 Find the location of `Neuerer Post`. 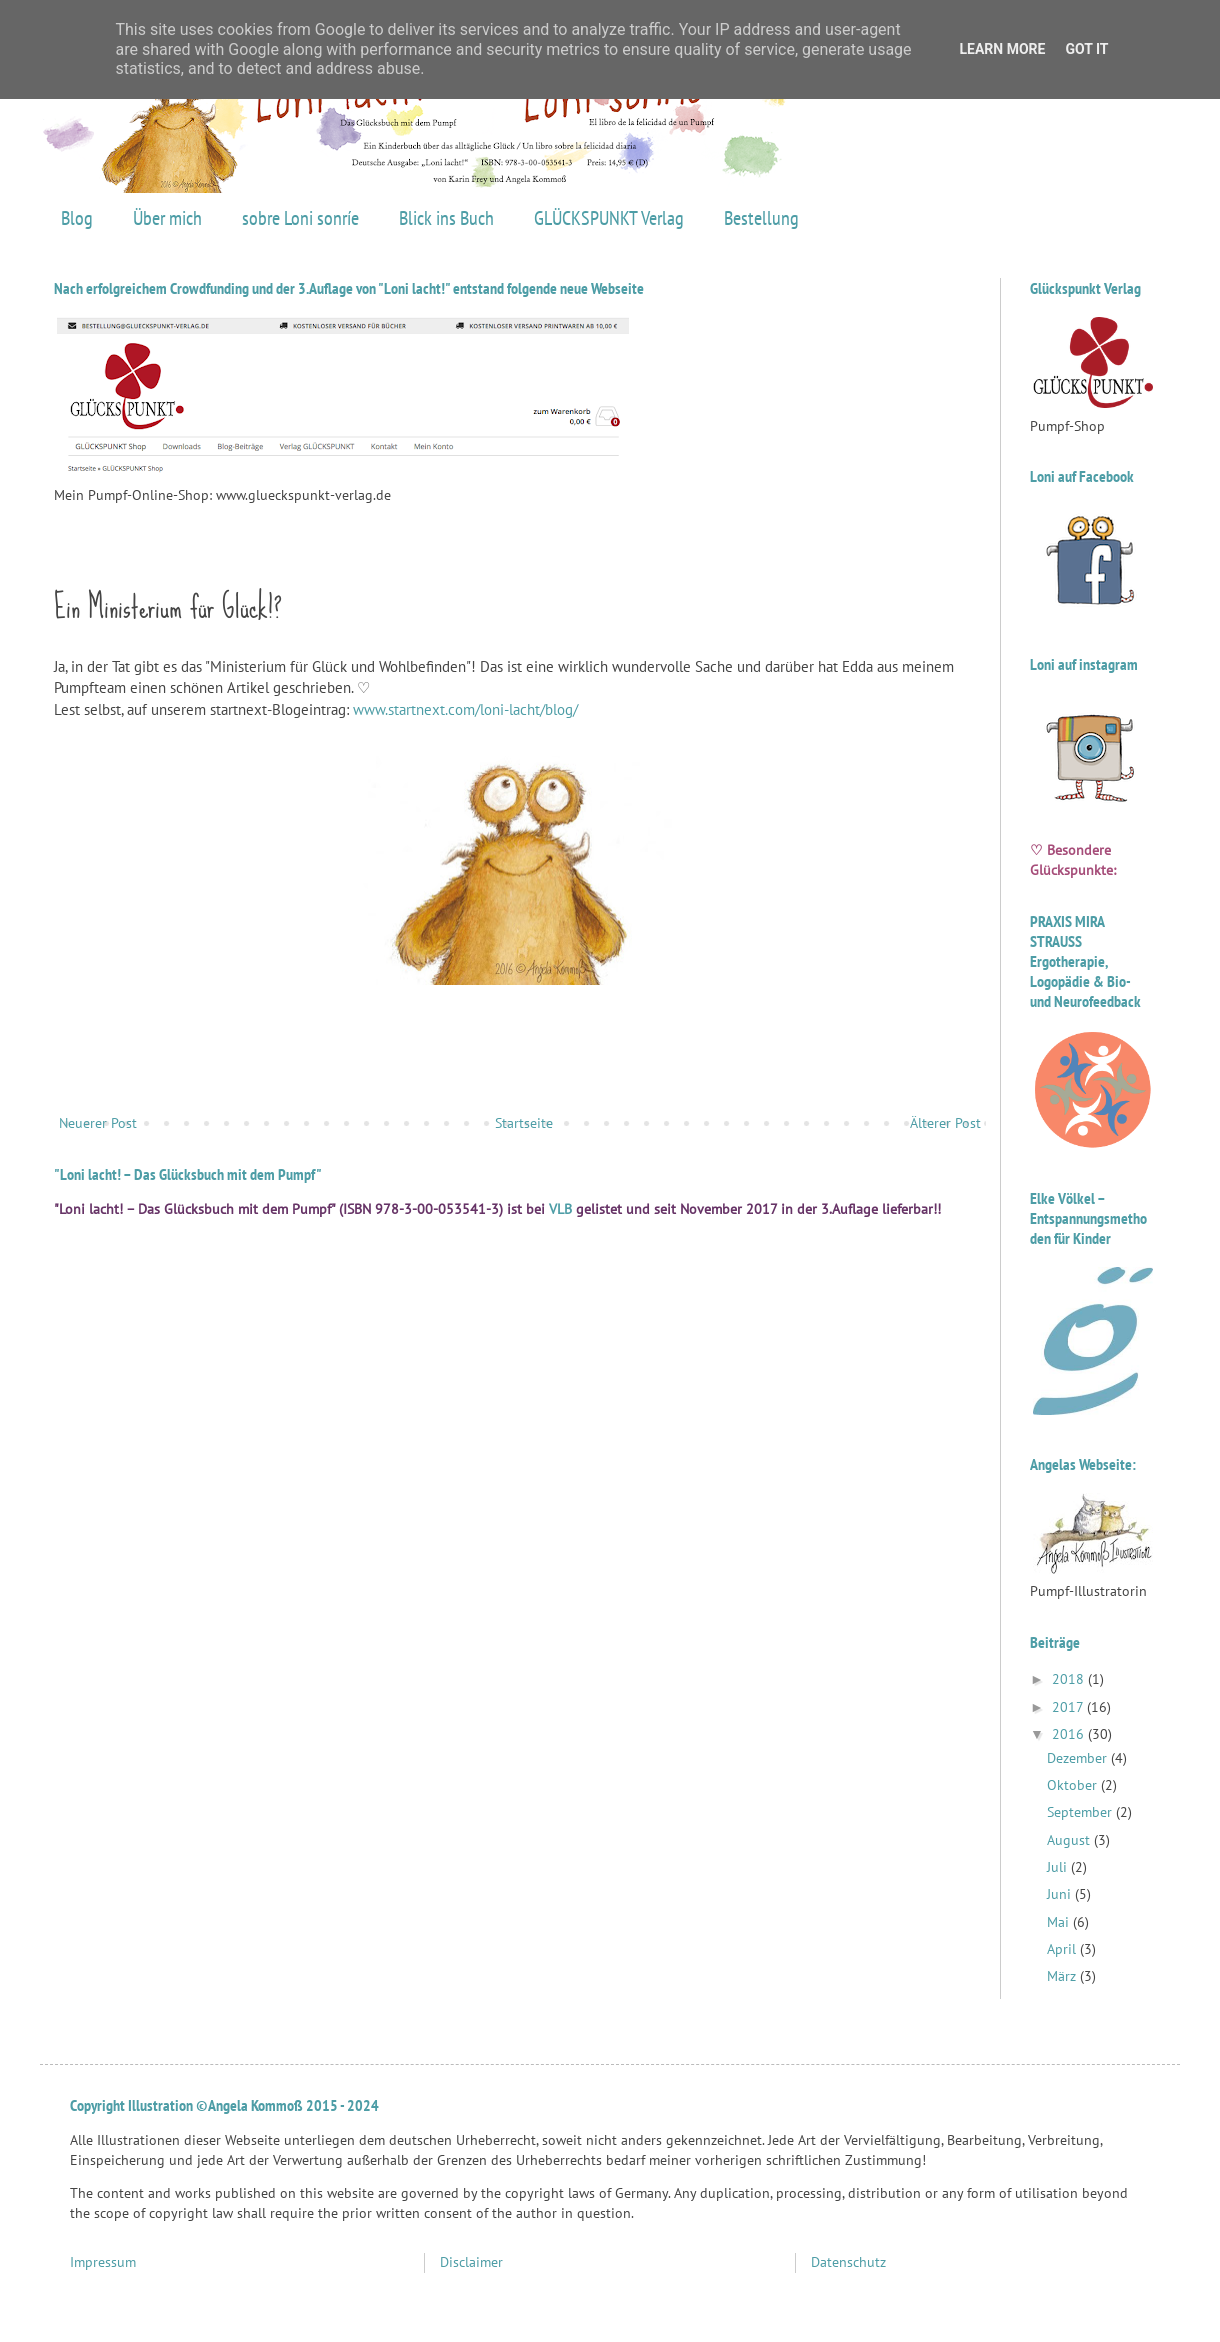

Neuerer Post is located at coordinates (98, 1123).